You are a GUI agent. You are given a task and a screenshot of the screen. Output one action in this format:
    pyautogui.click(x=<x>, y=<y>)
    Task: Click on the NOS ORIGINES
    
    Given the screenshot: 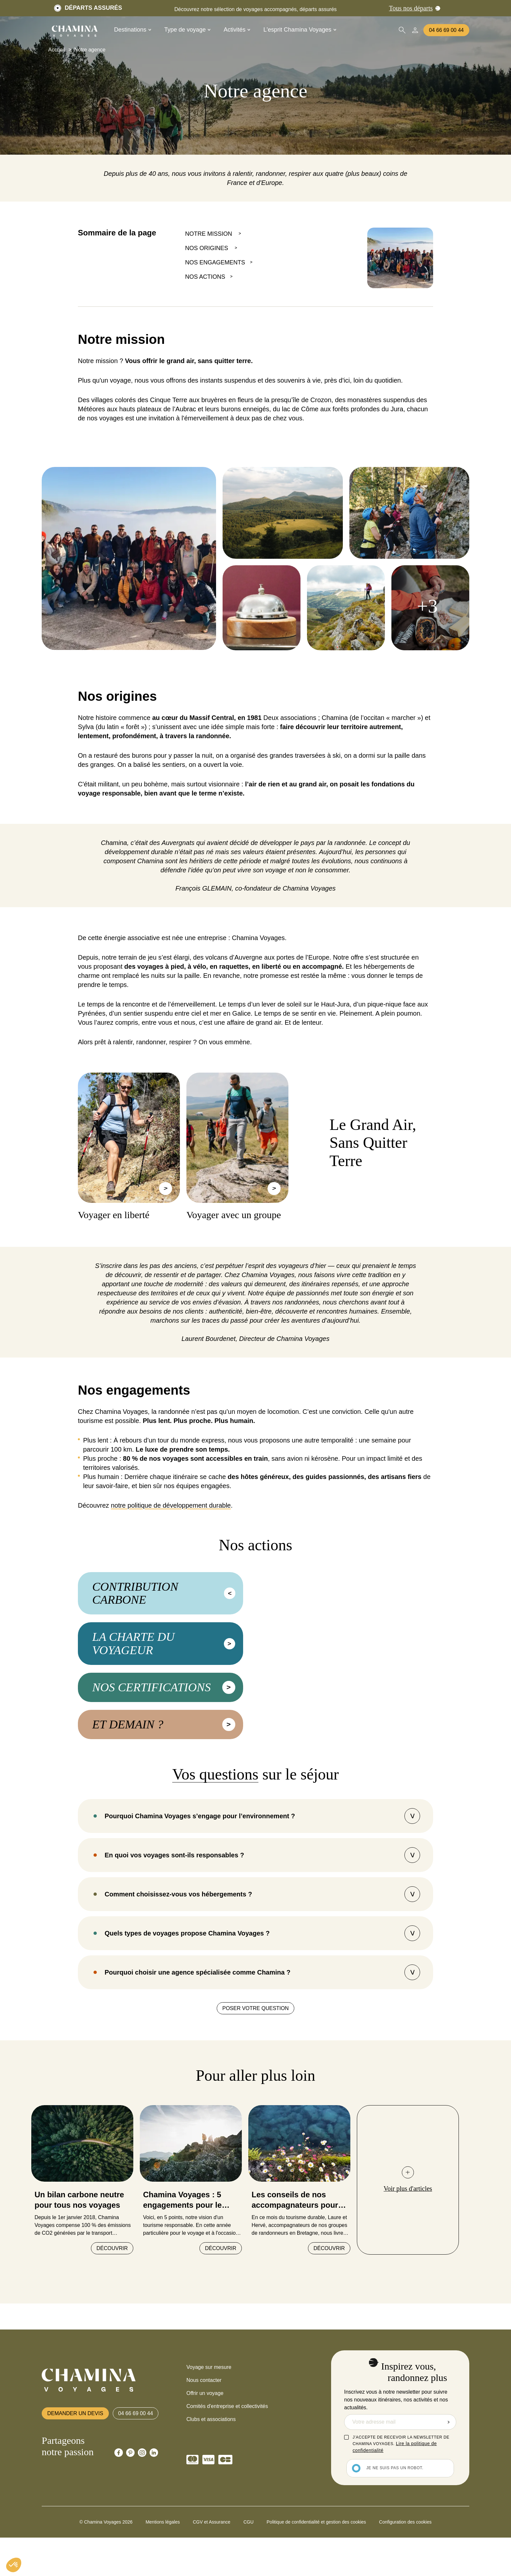 What is the action you would take?
    pyautogui.click(x=207, y=248)
    